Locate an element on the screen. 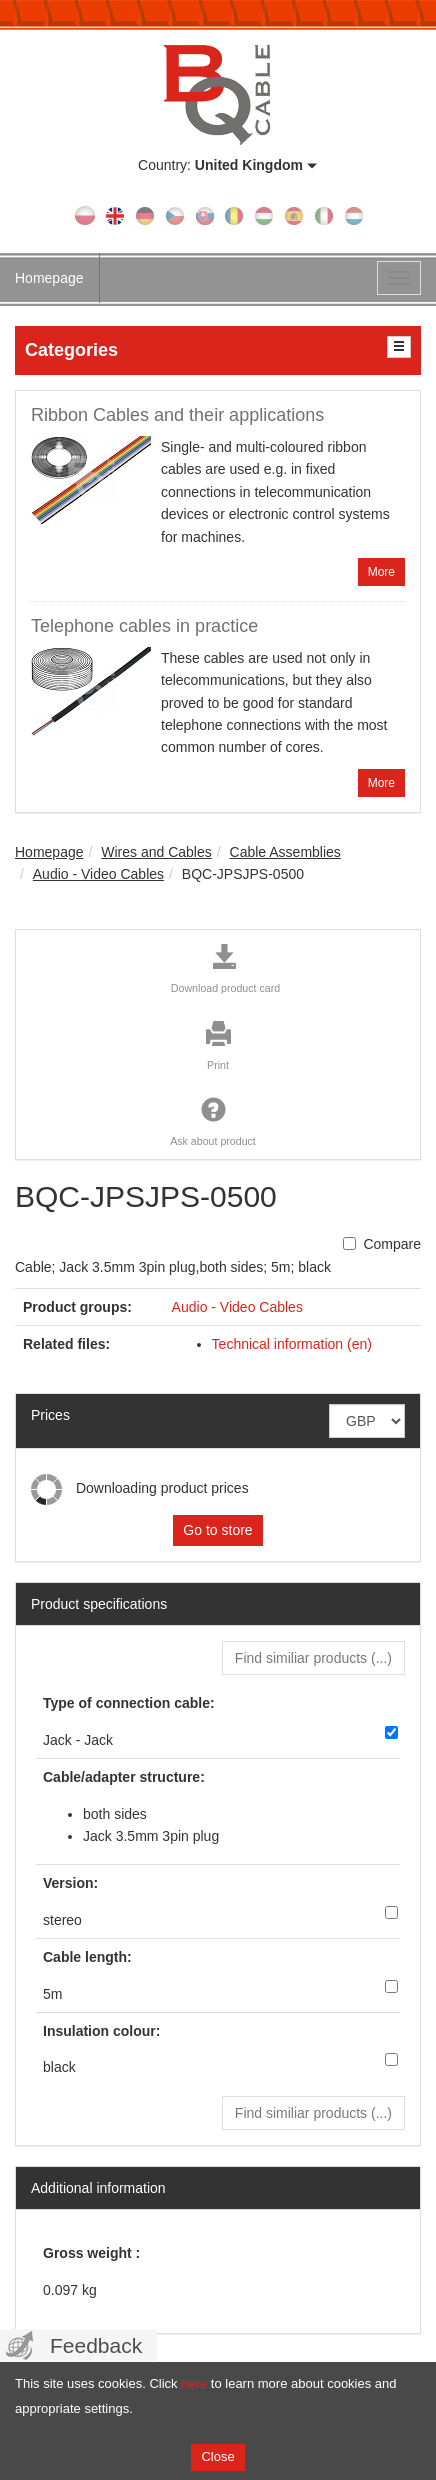  Close is located at coordinates (217, 2456).